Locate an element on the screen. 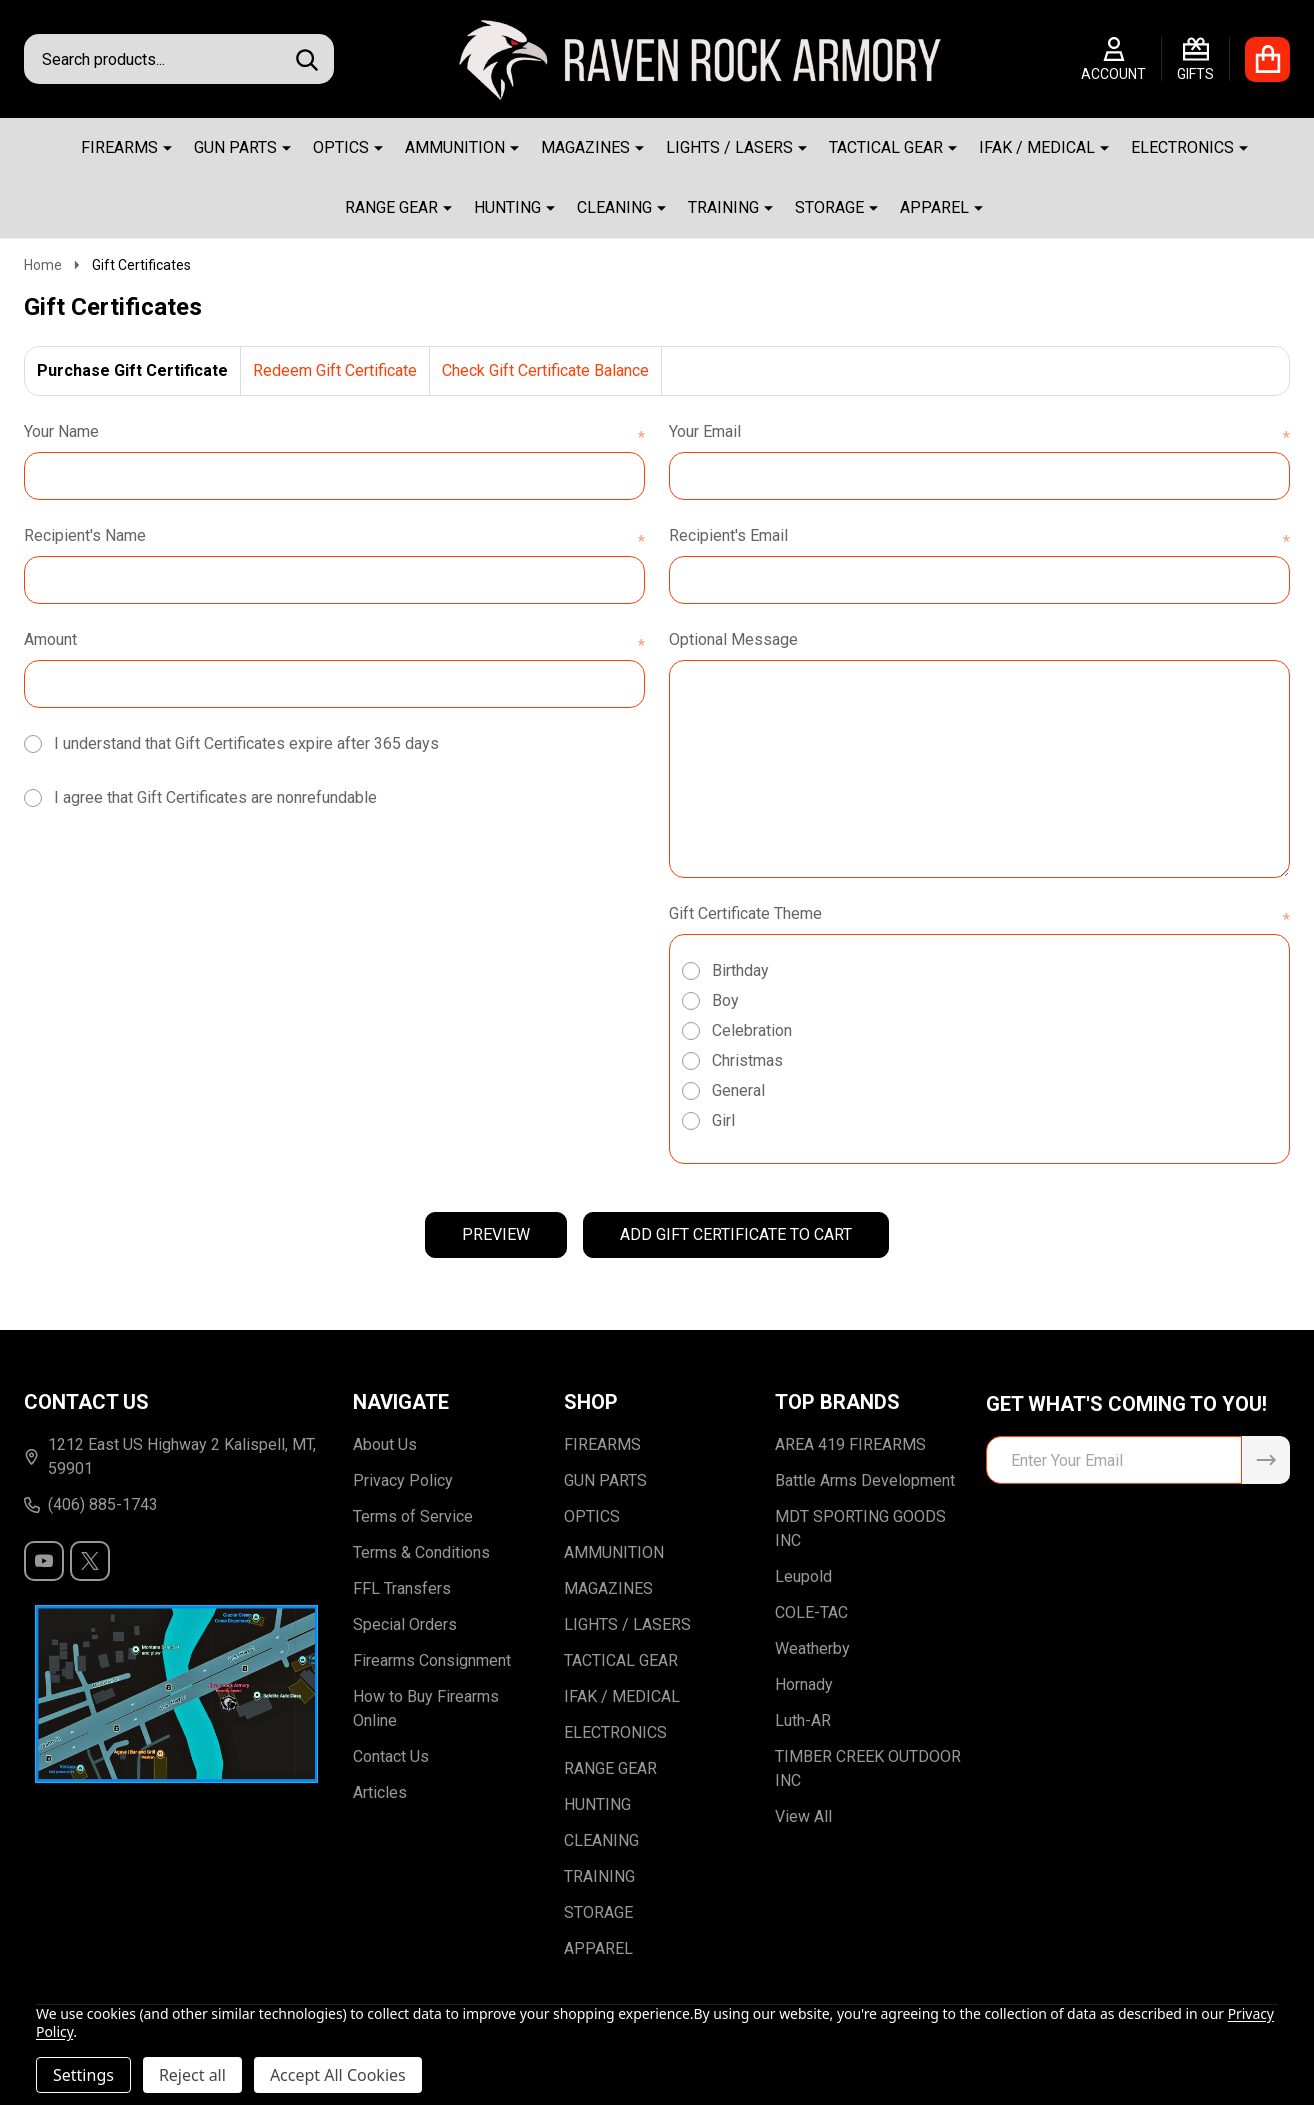 Image resolution: width=1314 pixels, height=2105 pixels. Your Email is located at coordinates (979, 433).